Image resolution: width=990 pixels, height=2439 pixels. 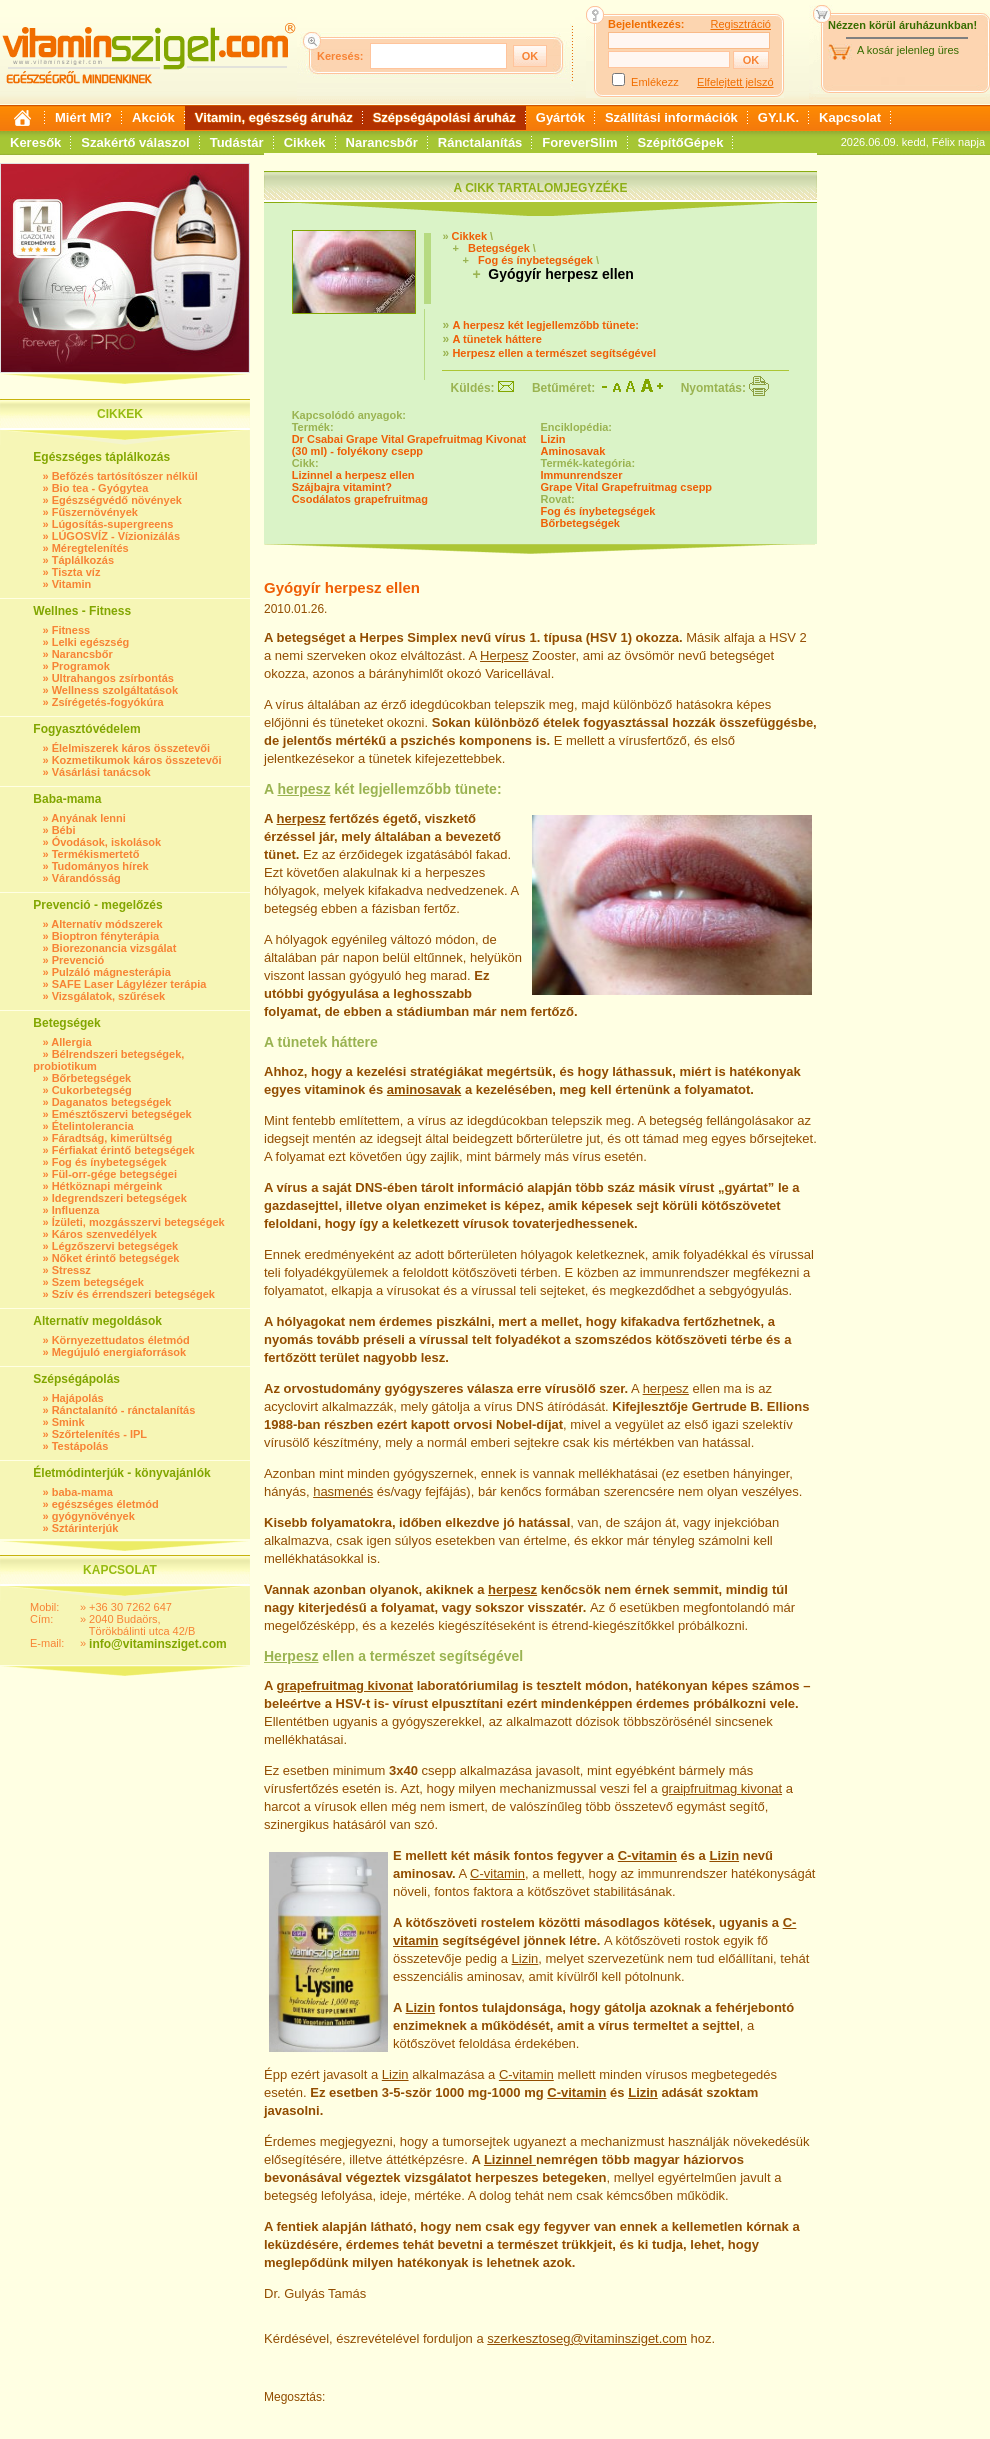 What do you see at coordinates (100, 488) in the screenshot?
I see `Bio tea - Gyógytea` at bounding box center [100, 488].